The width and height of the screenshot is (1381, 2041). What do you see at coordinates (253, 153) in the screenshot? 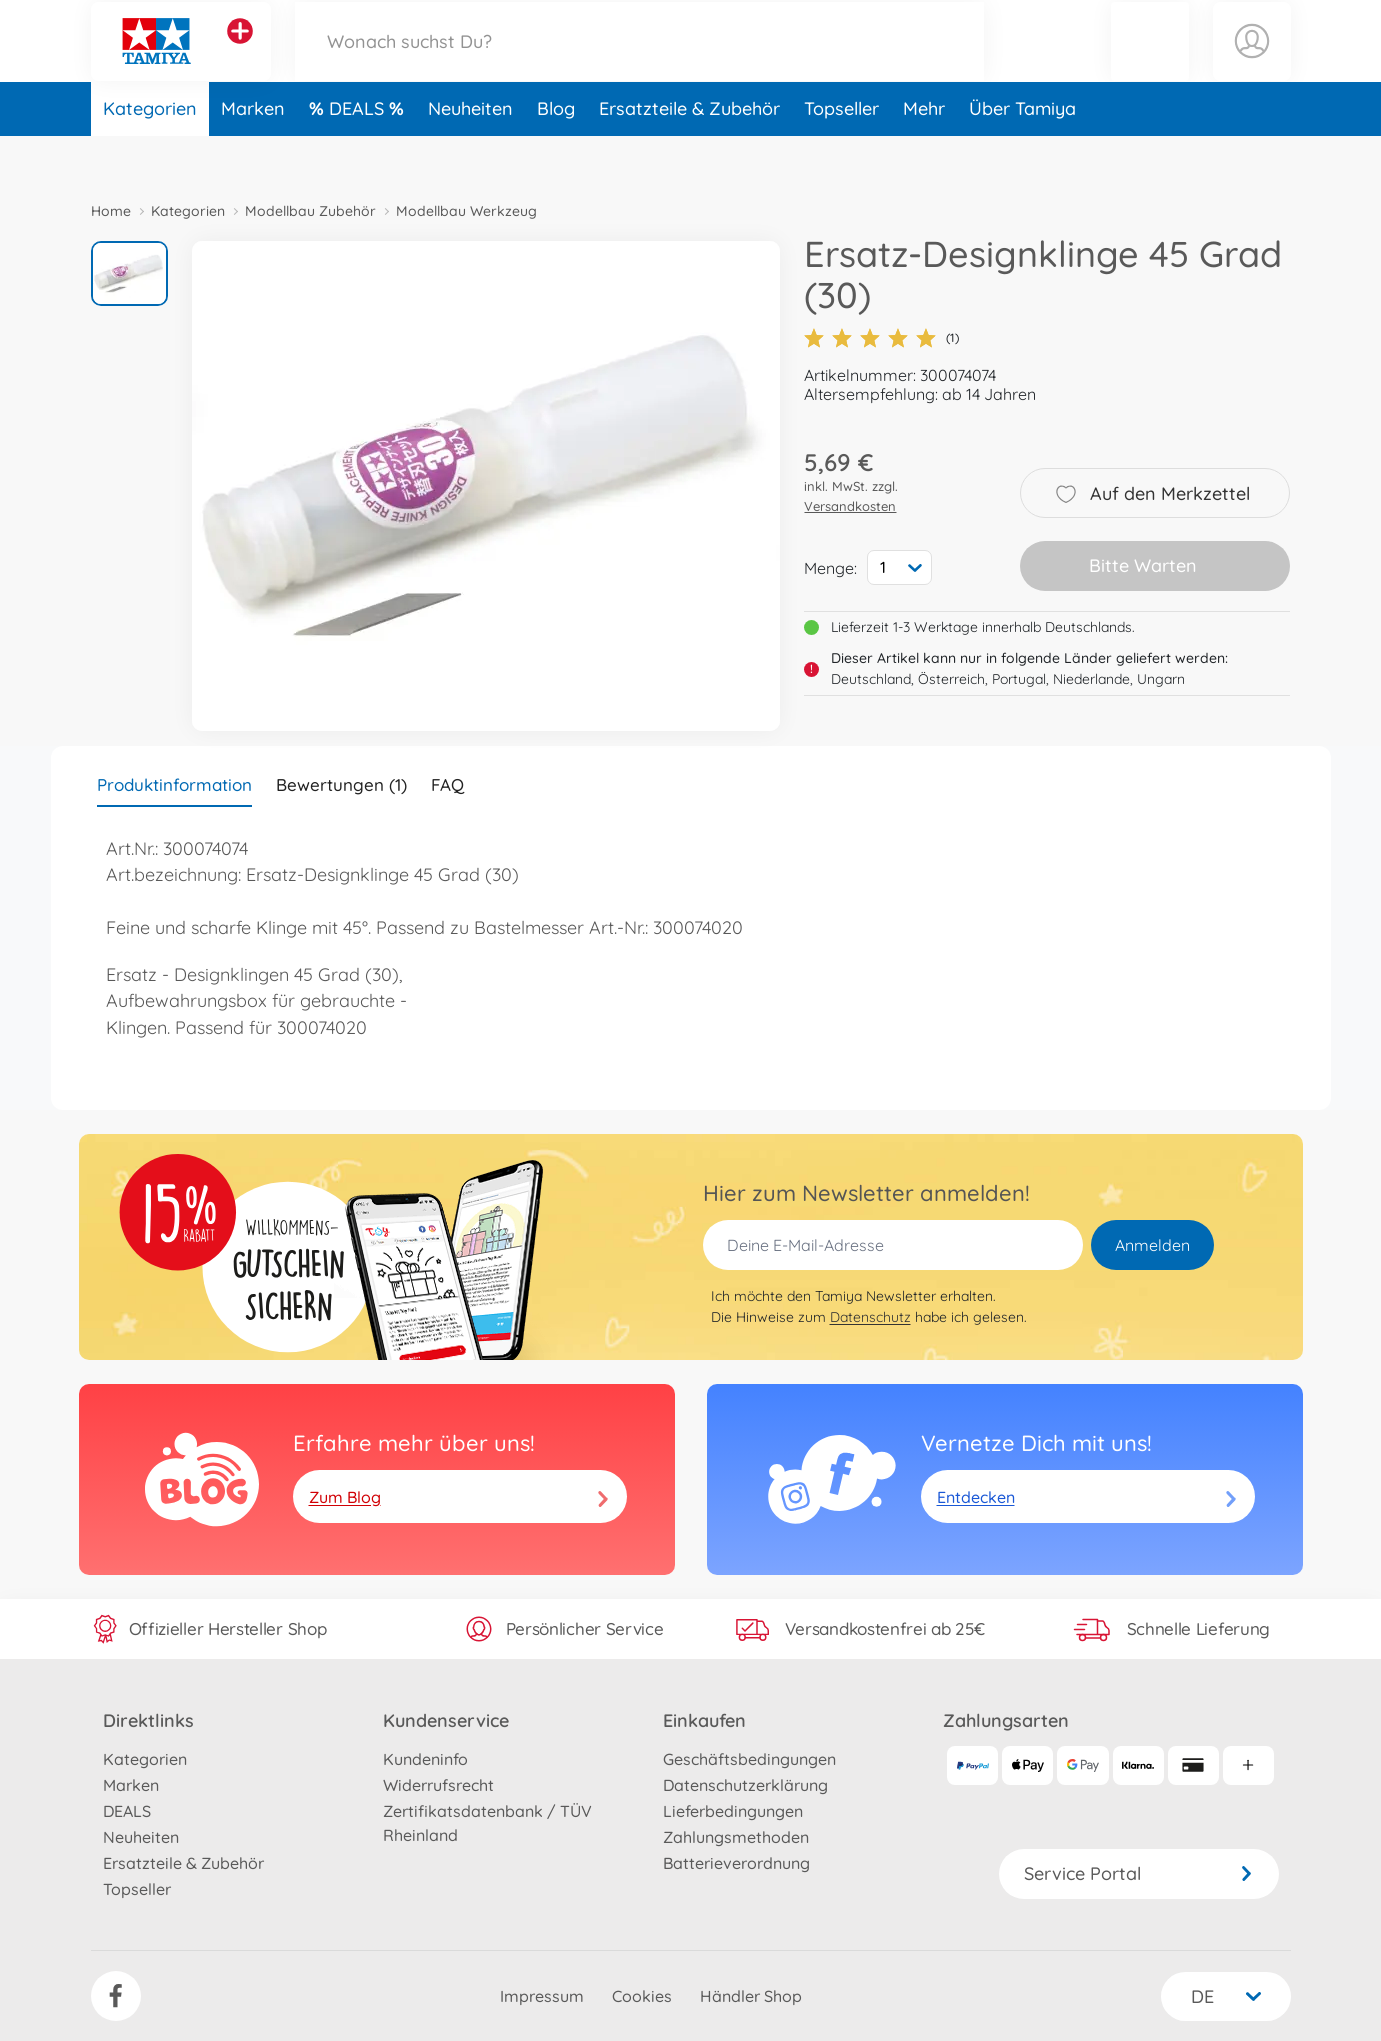
I see `Marken` at bounding box center [253, 153].